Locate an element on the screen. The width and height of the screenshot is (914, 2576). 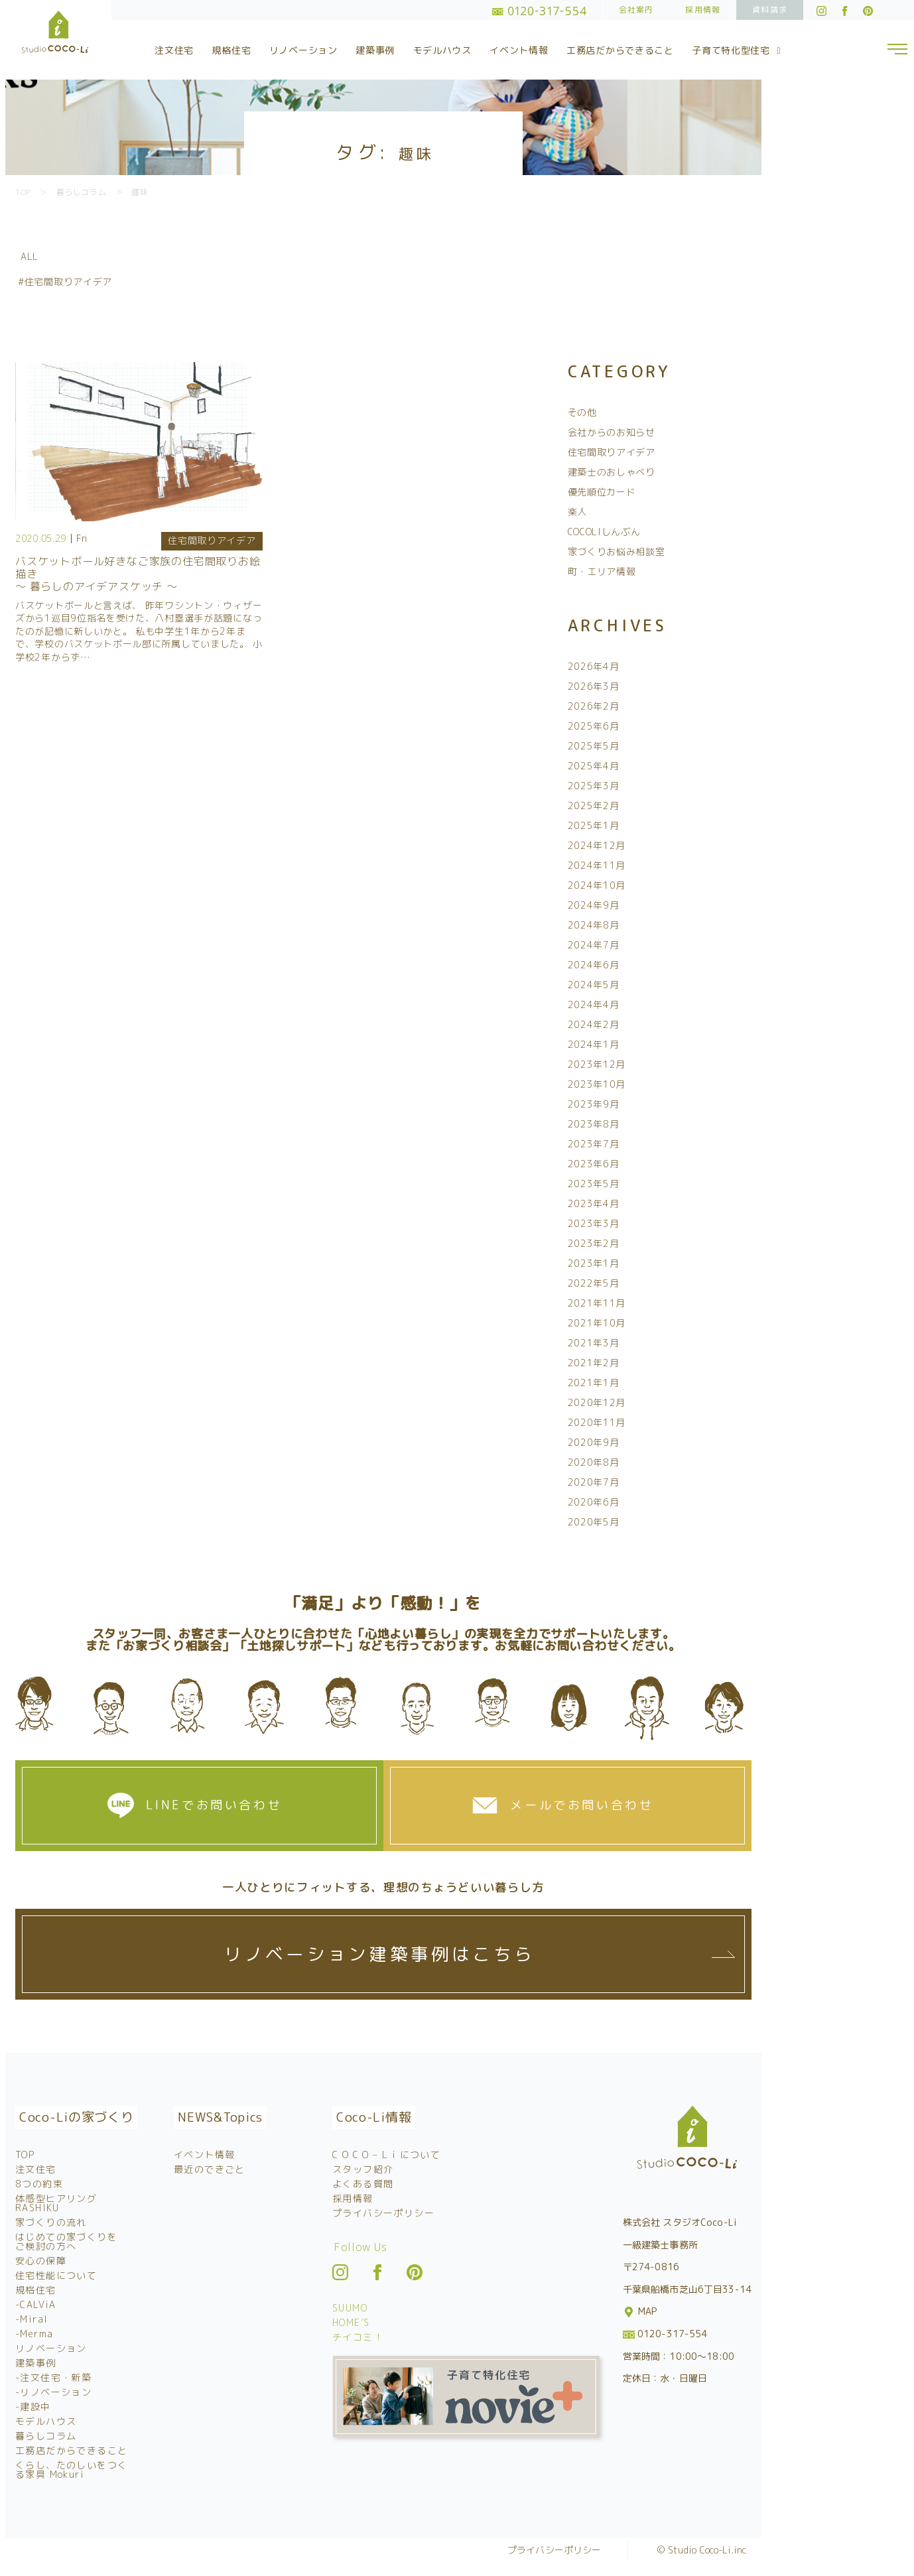
2023年7月 is located at coordinates (594, 1143).